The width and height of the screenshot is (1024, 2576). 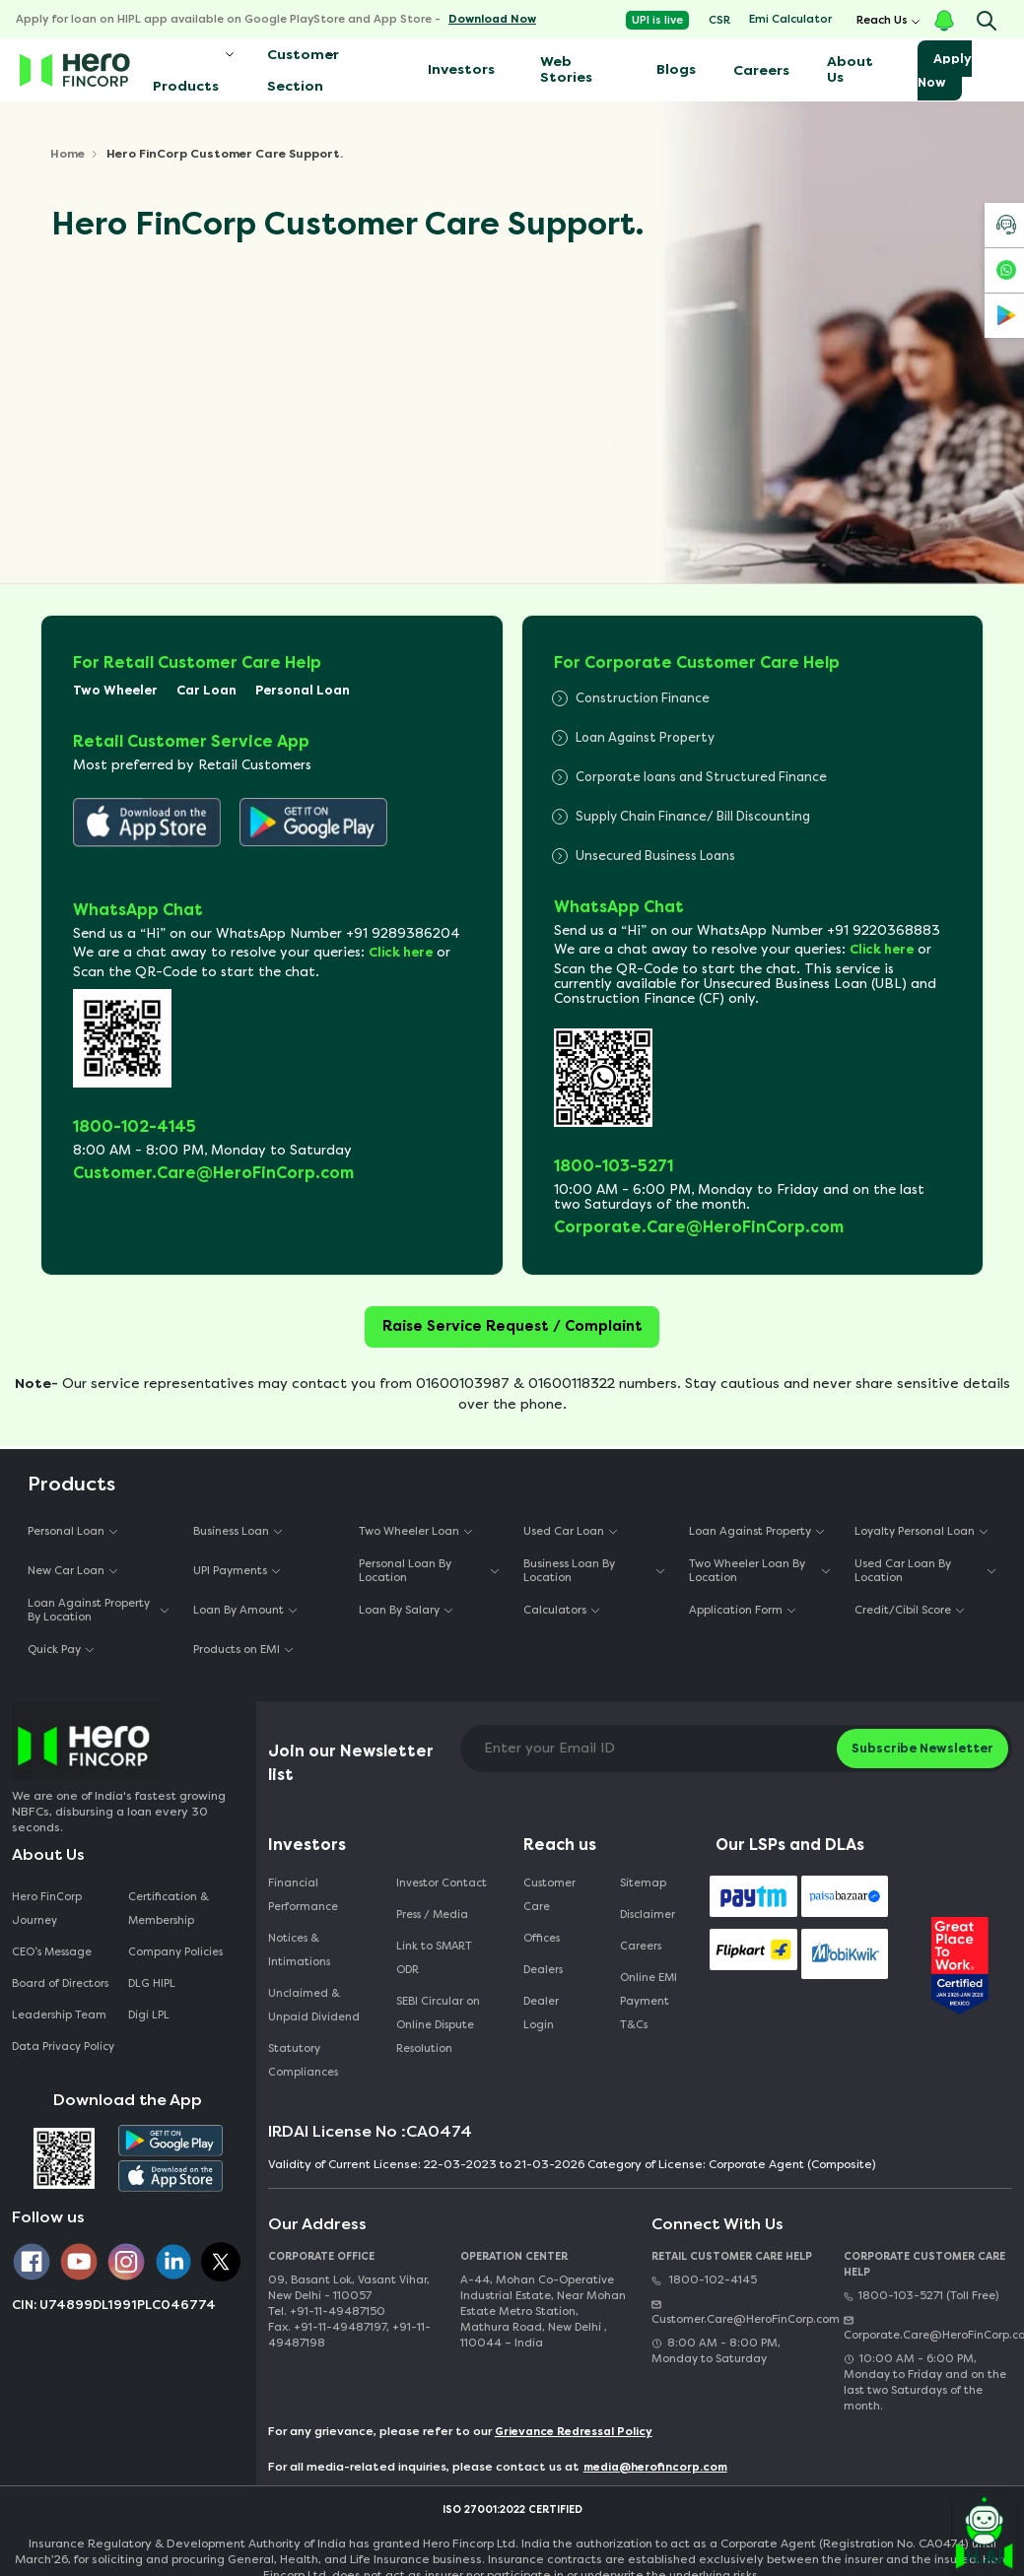 I want to click on Board of Directors, so click(x=60, y=1983).